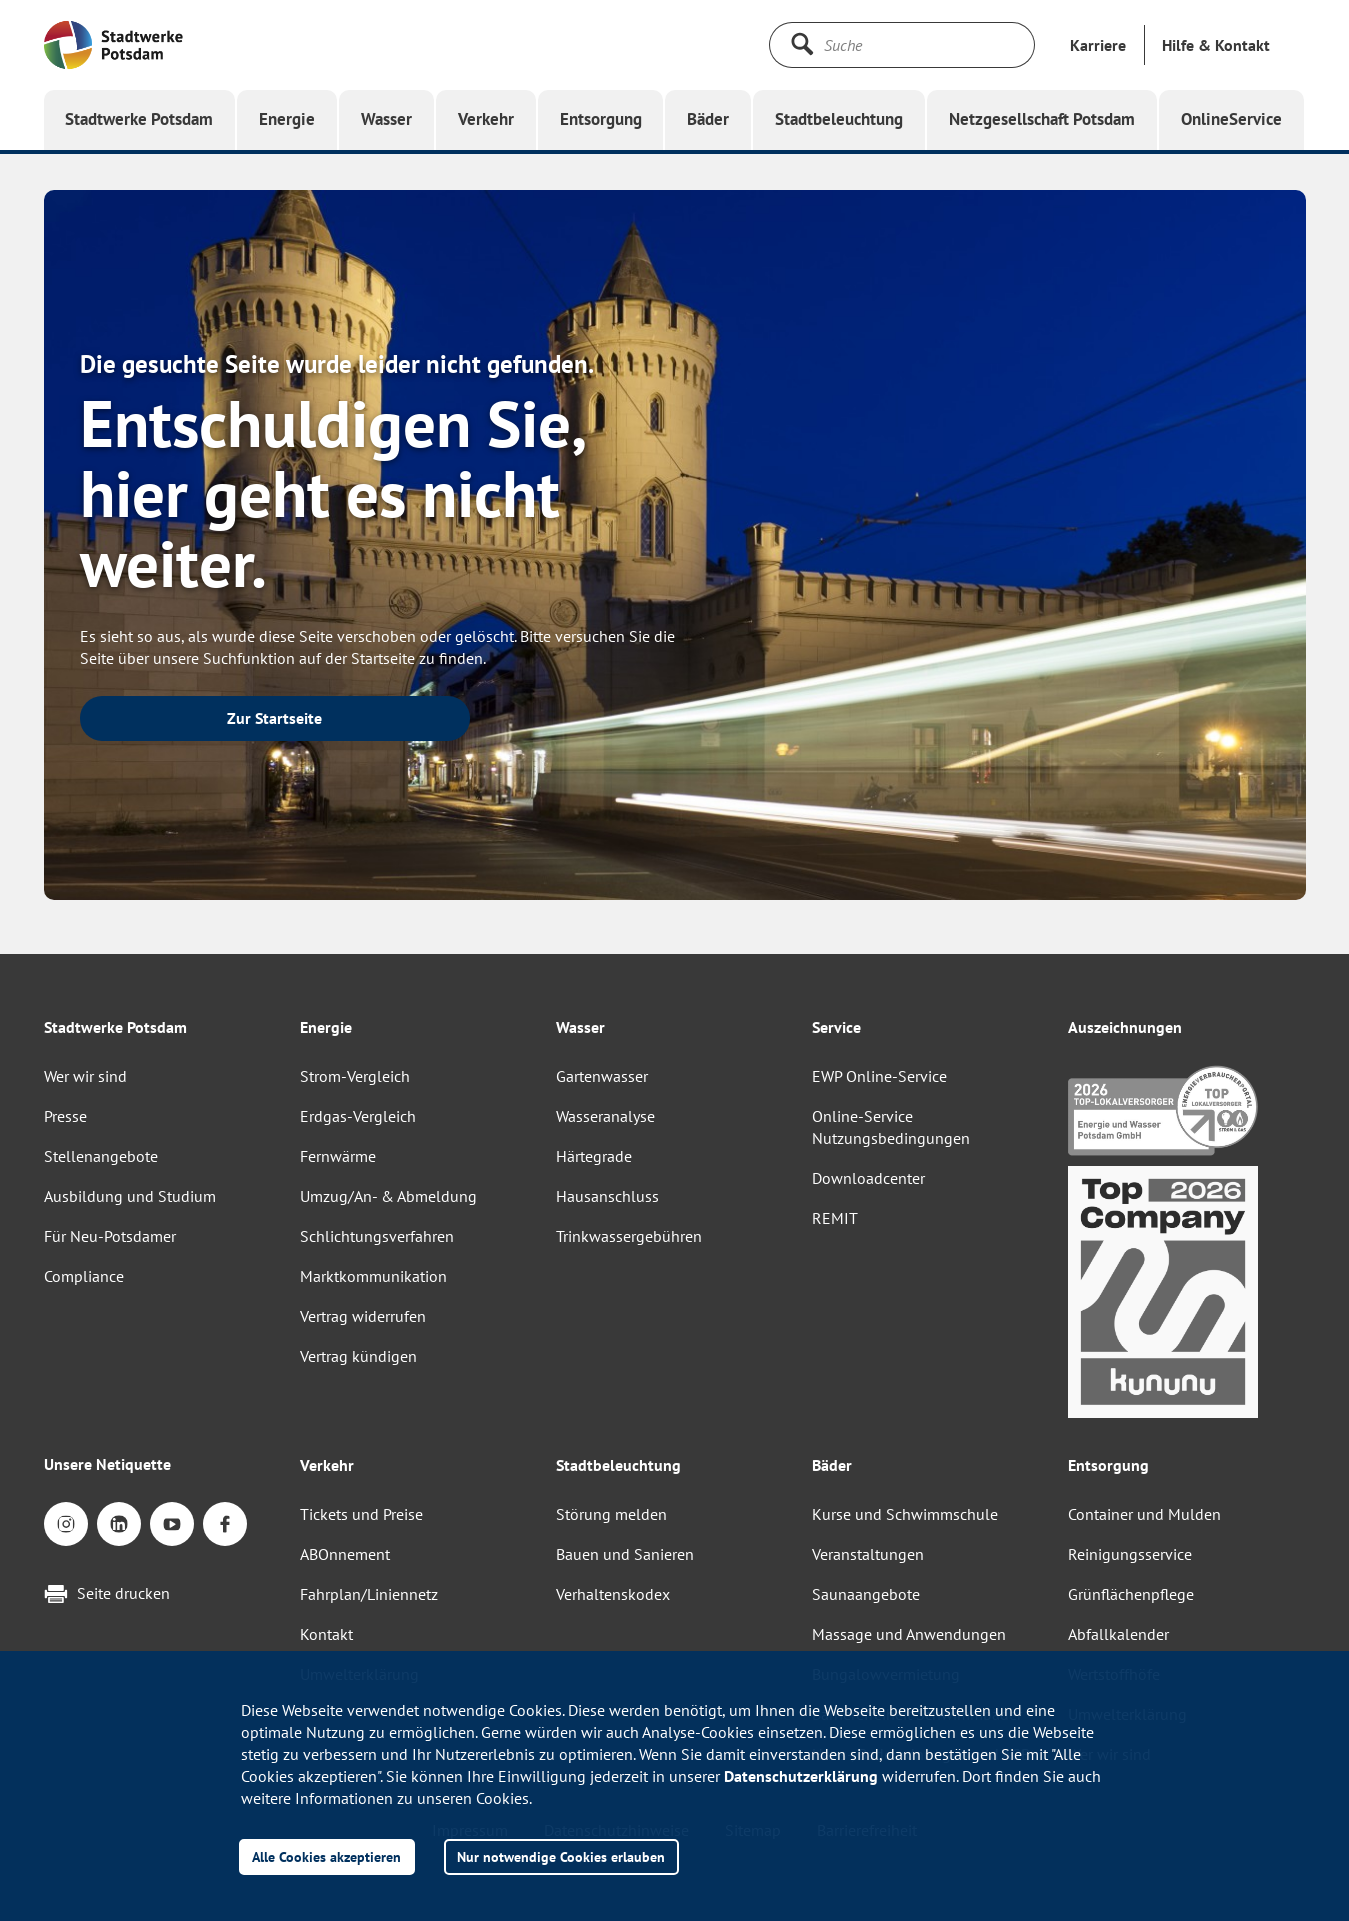 The height and width of the screenshot is (1921, 1349). Describe the element at coordinates (629, 1236) in the screenshot. I see `Trinkwassergebühren` at that location.